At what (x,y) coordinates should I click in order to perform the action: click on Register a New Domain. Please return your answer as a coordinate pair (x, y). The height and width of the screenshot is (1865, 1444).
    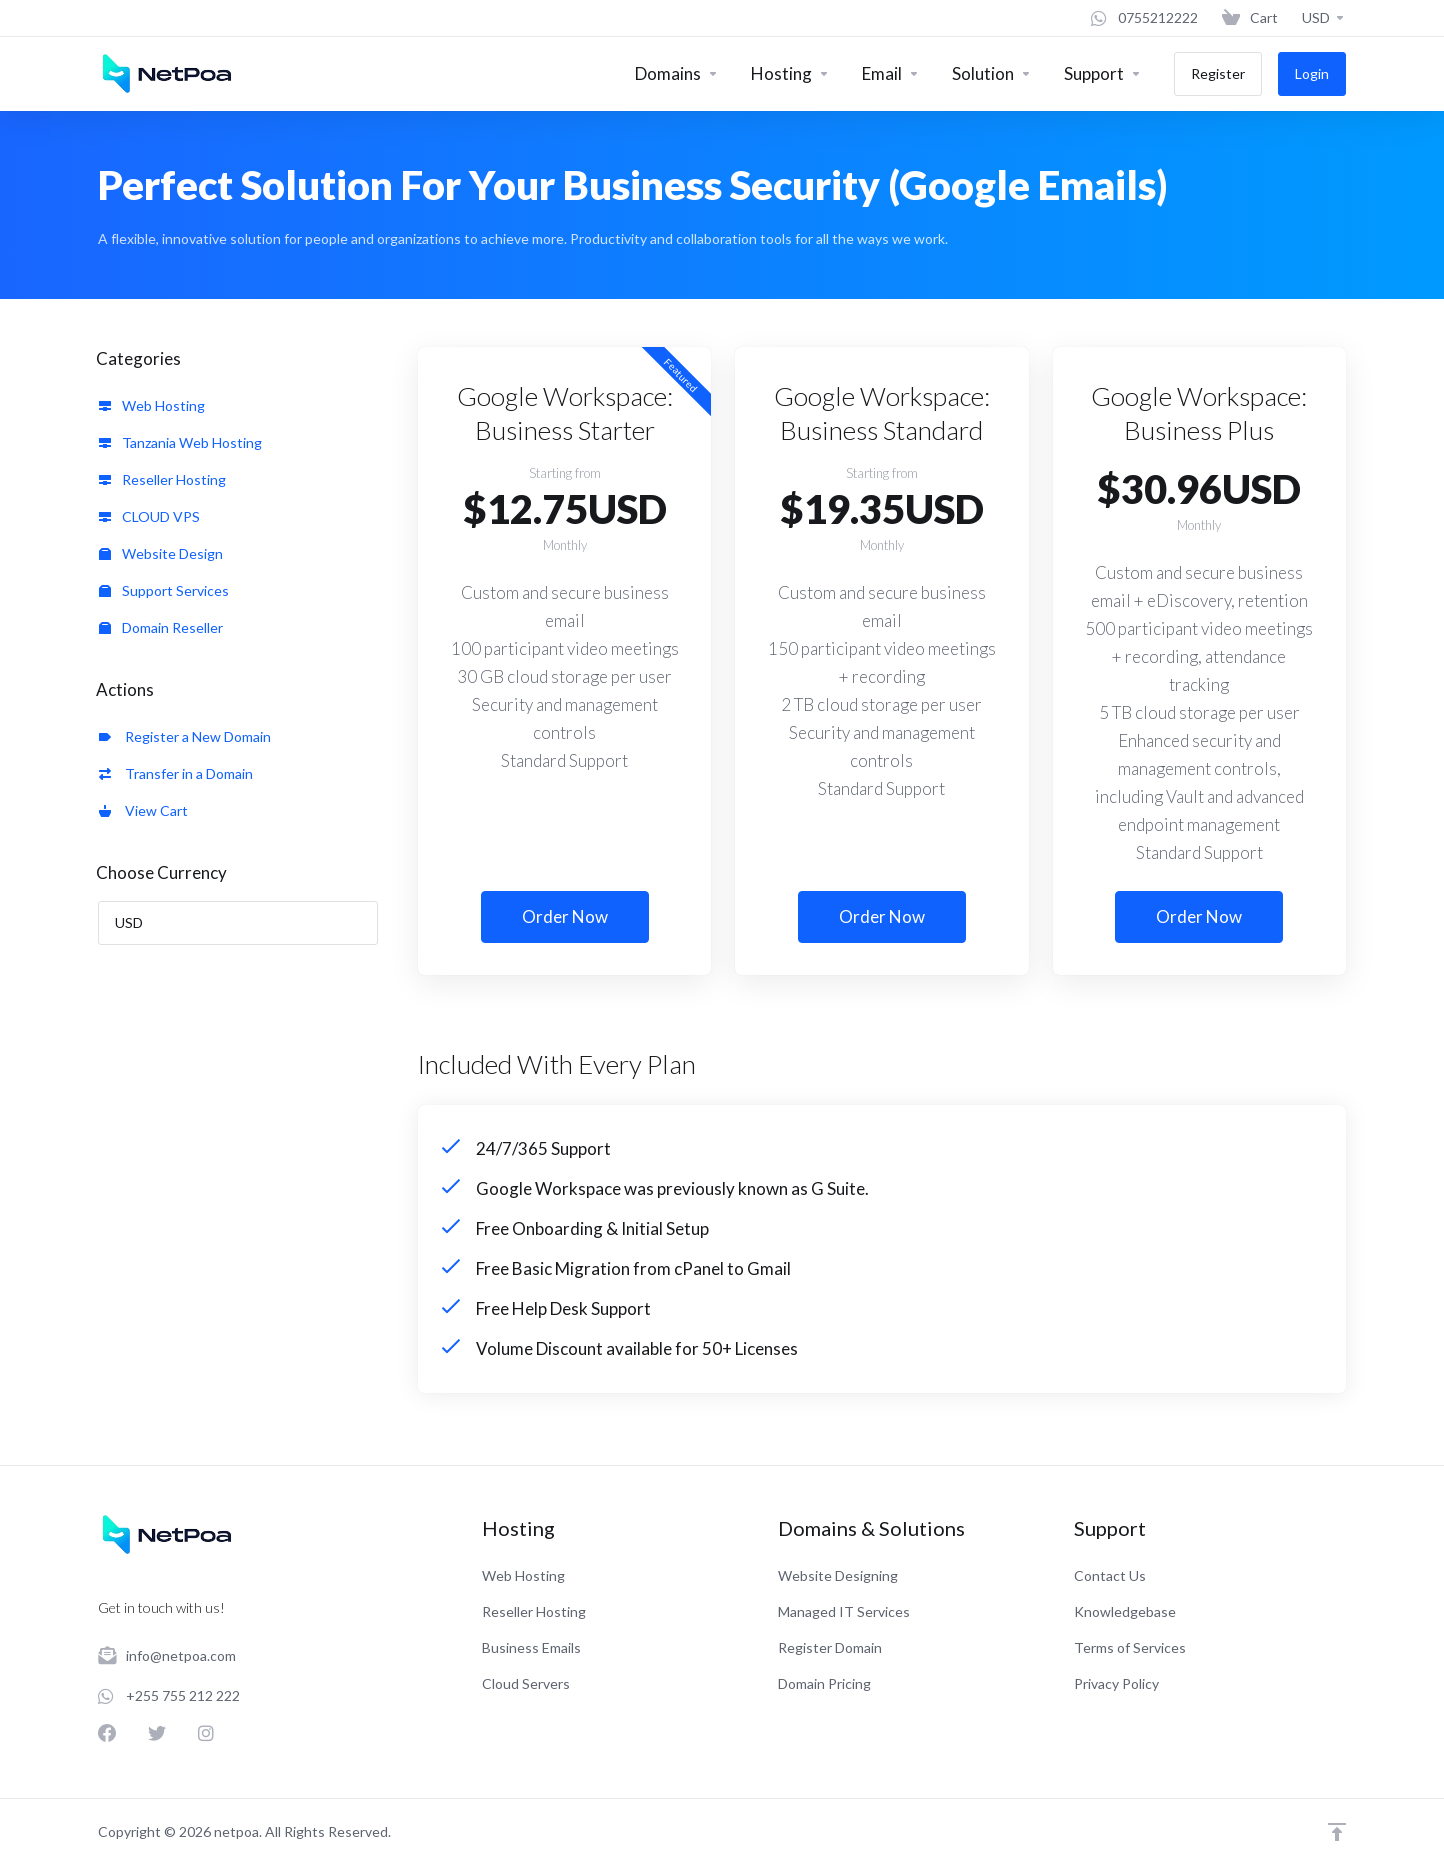
    Looking at the image, I should click on (185, 736).